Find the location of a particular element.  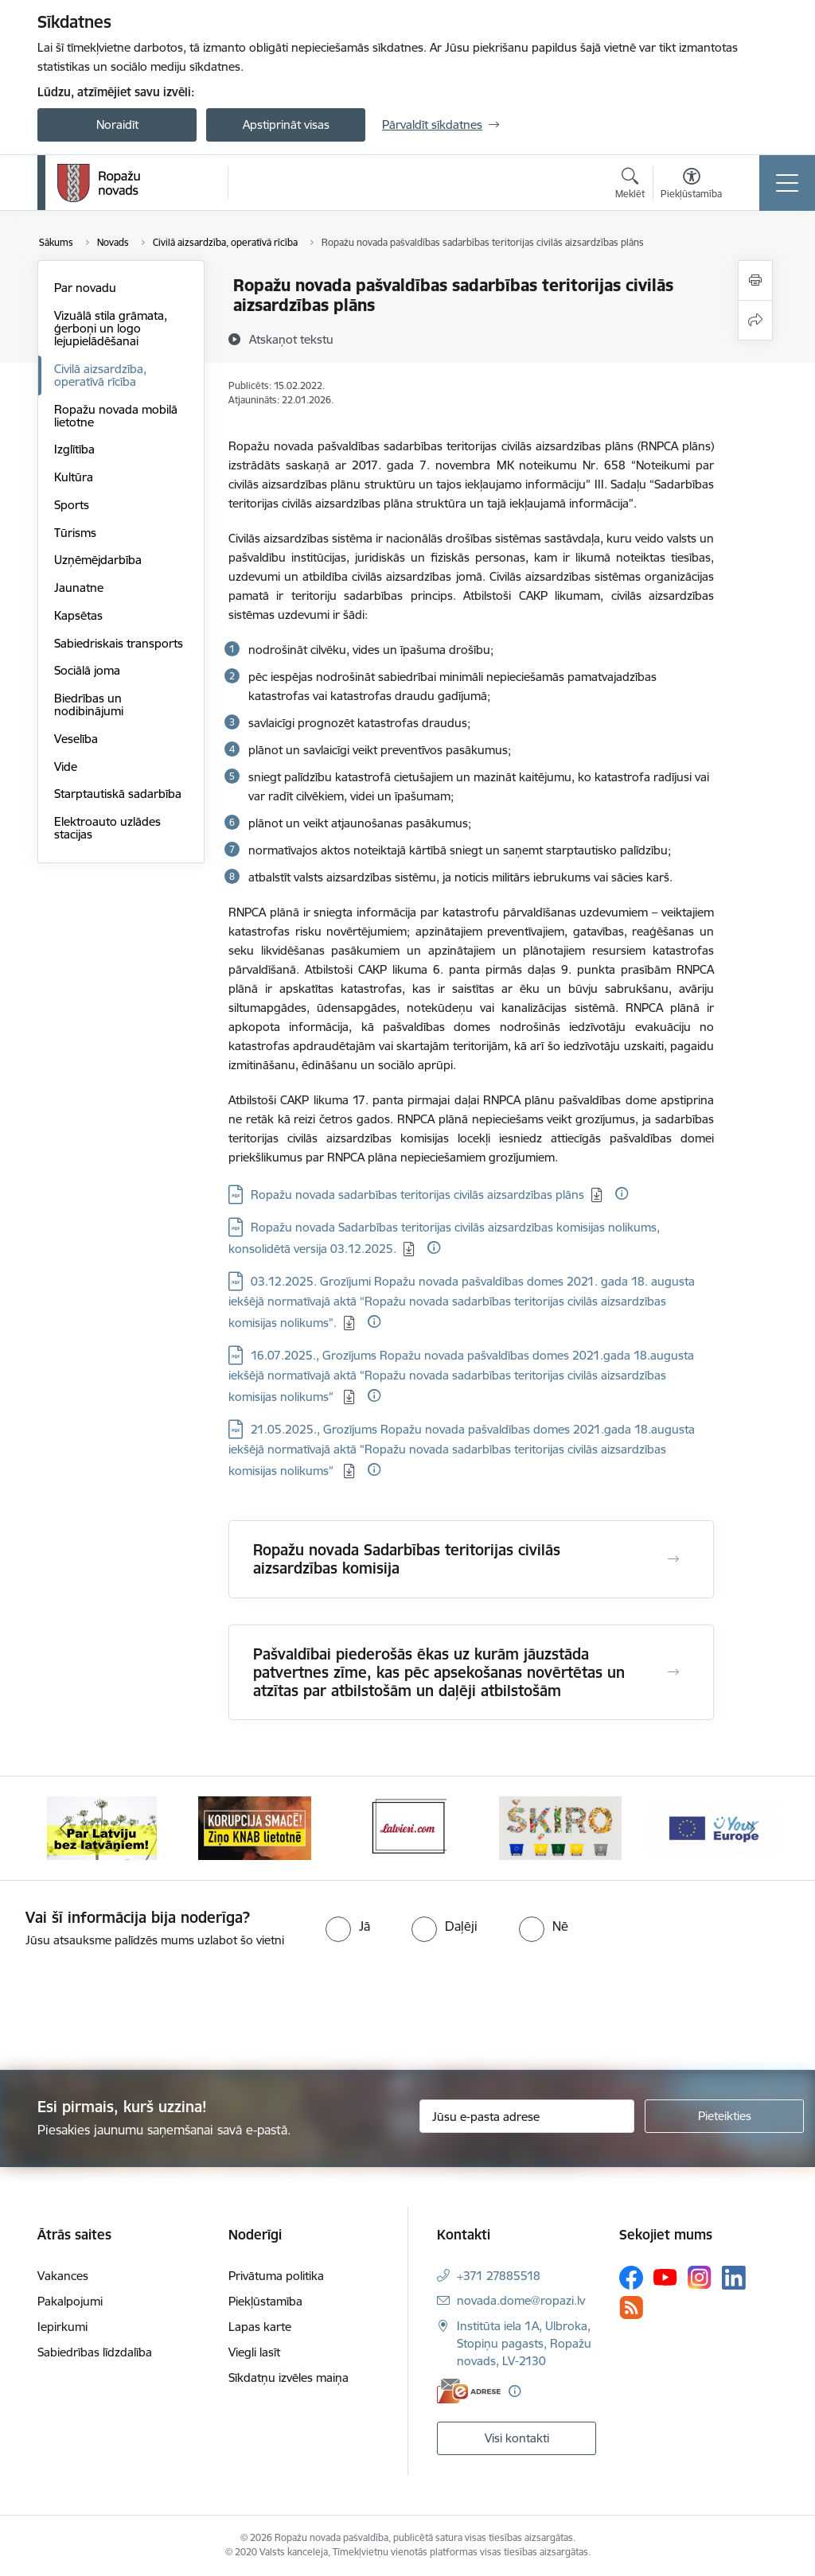

Kultūra is located at coordinates (73, 476).